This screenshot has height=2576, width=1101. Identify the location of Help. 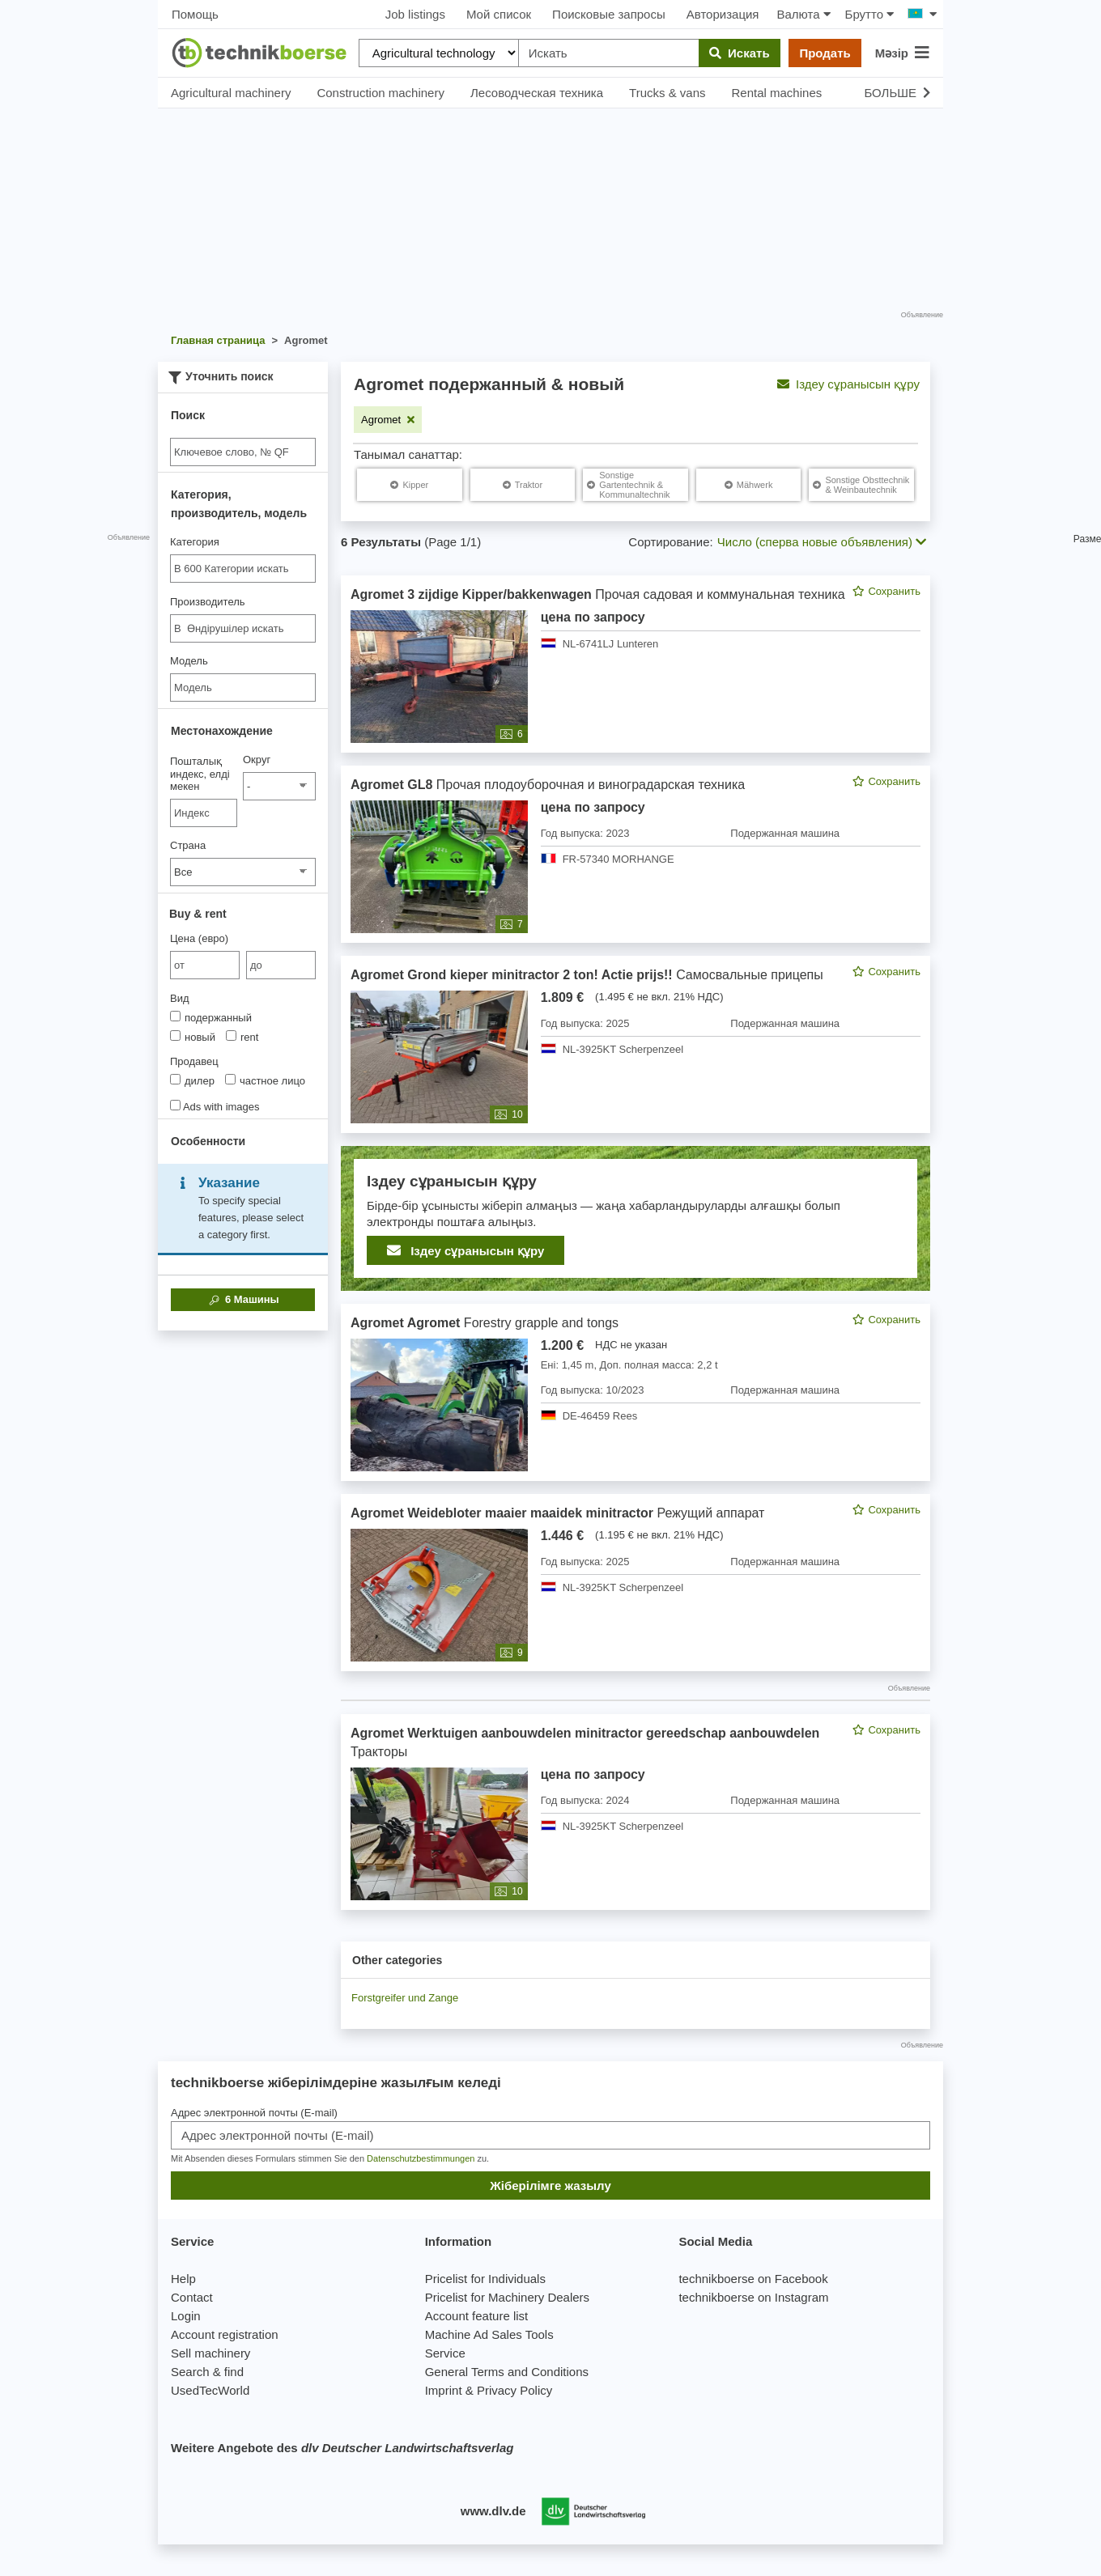
(183, 2278).